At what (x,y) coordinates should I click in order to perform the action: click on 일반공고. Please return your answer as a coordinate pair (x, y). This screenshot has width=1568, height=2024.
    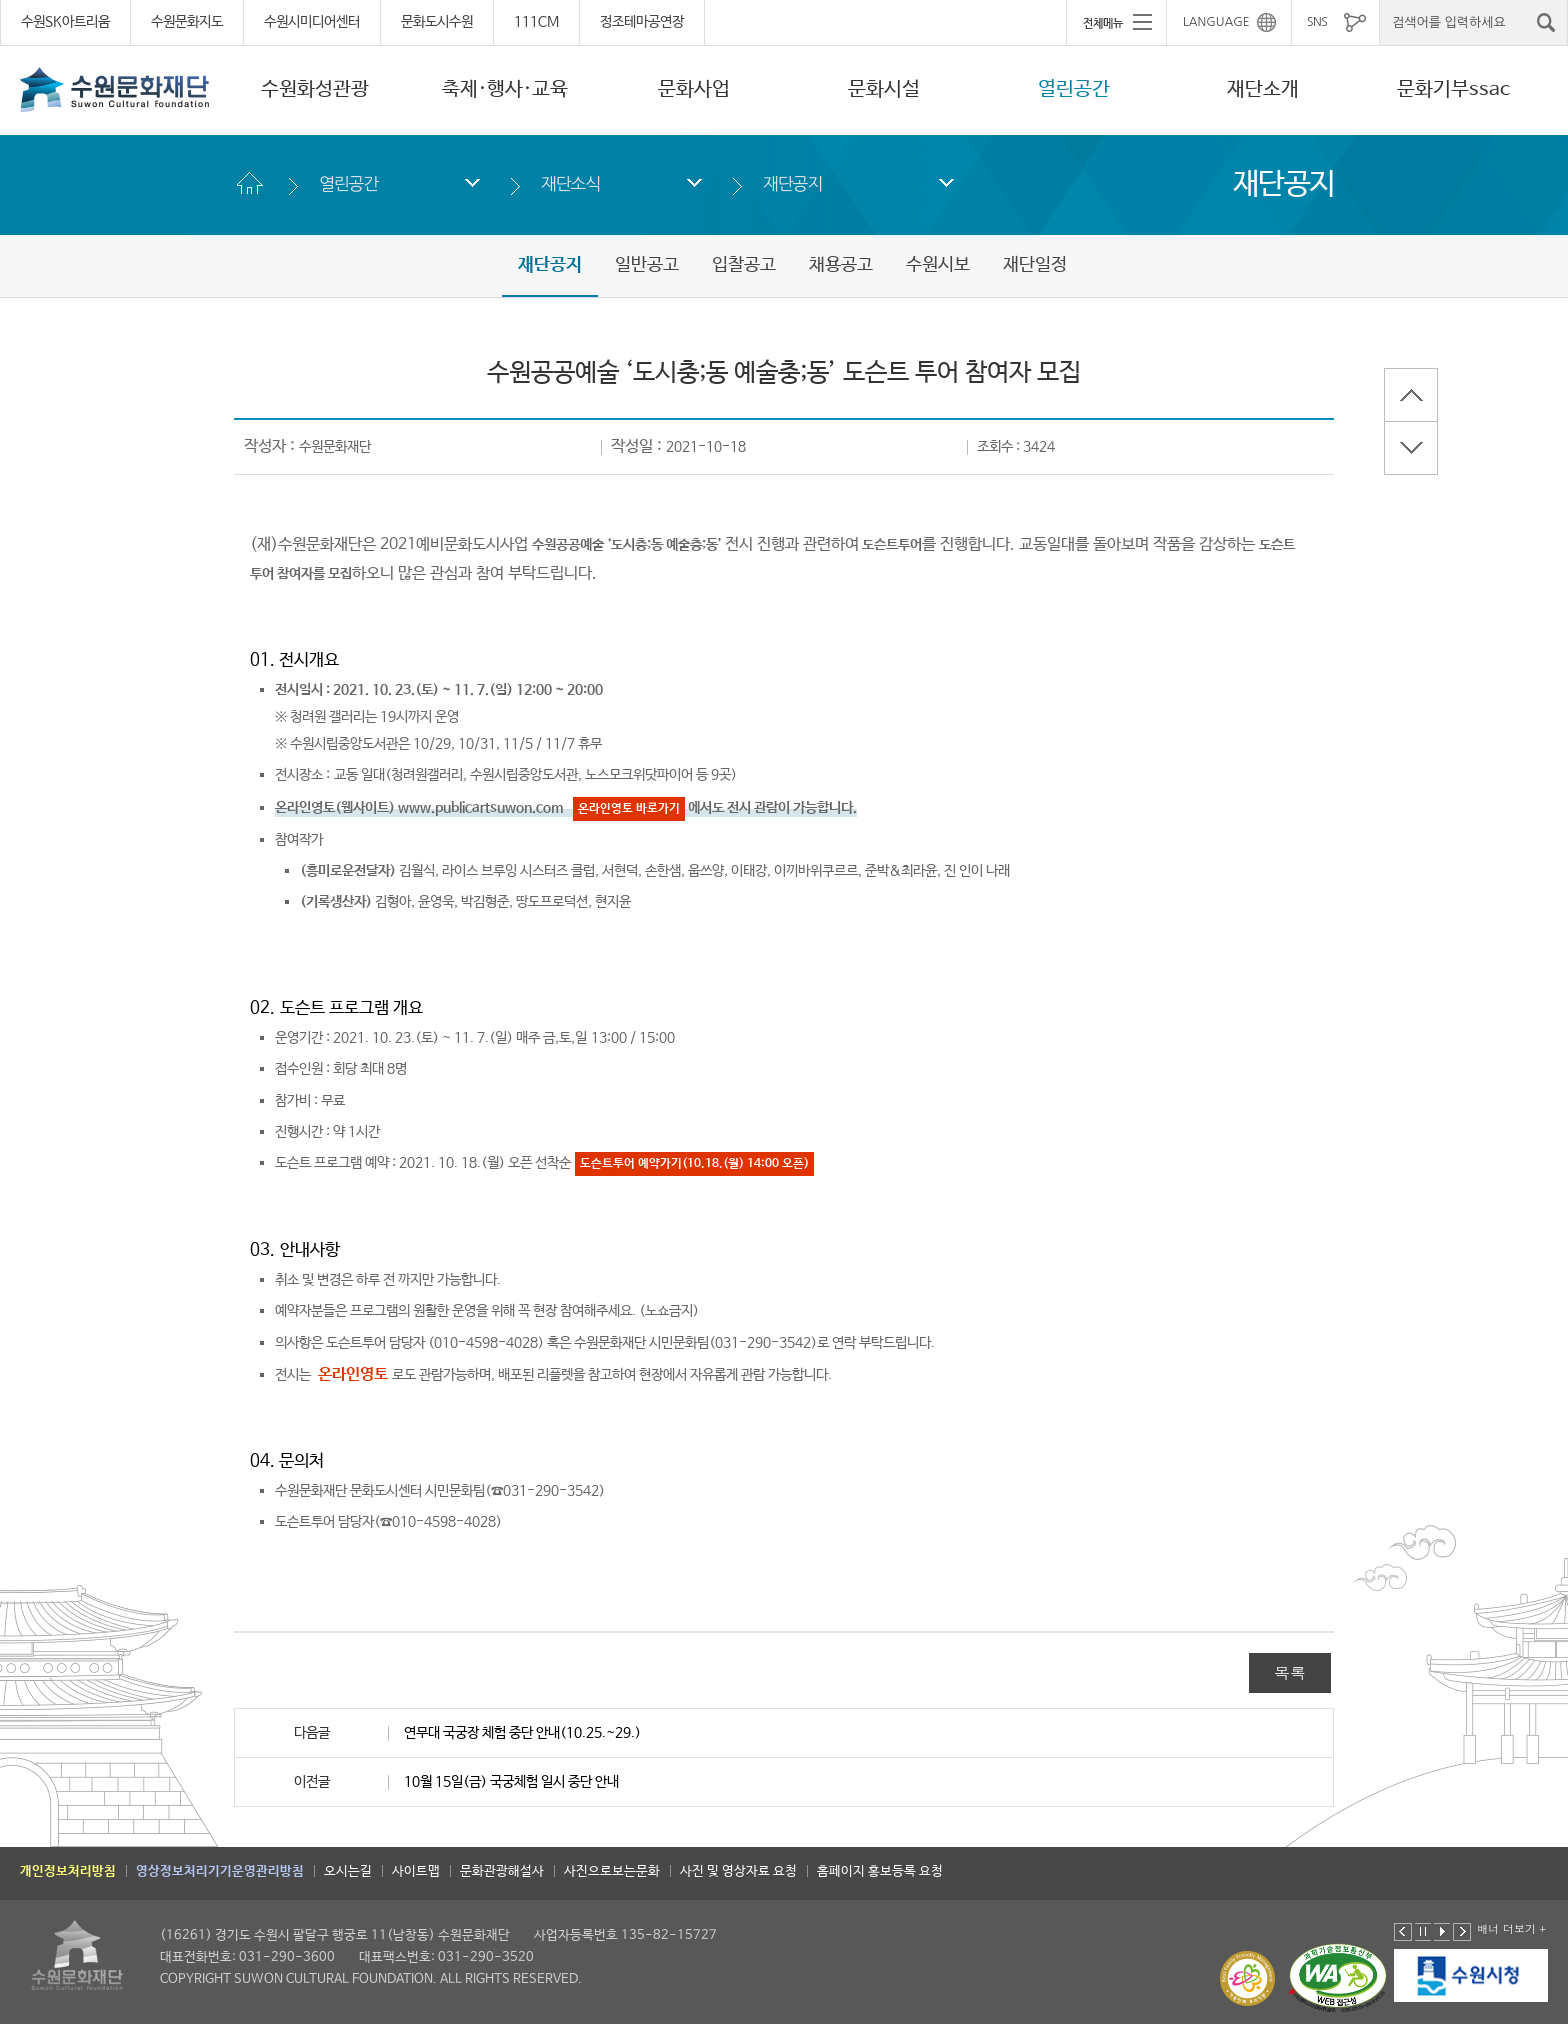
    Looking at the image, I should click on (647, 265).